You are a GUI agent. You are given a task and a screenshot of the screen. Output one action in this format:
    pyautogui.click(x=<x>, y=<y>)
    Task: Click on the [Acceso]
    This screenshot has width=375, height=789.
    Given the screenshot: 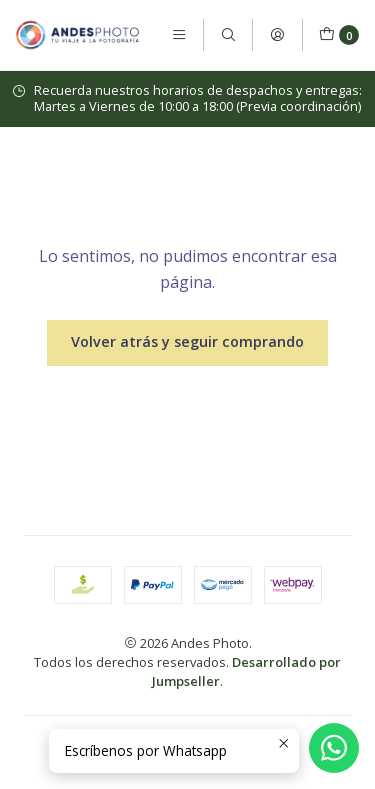 What is the action you would take?
    pyautogui.click(x=277, y=35)
    